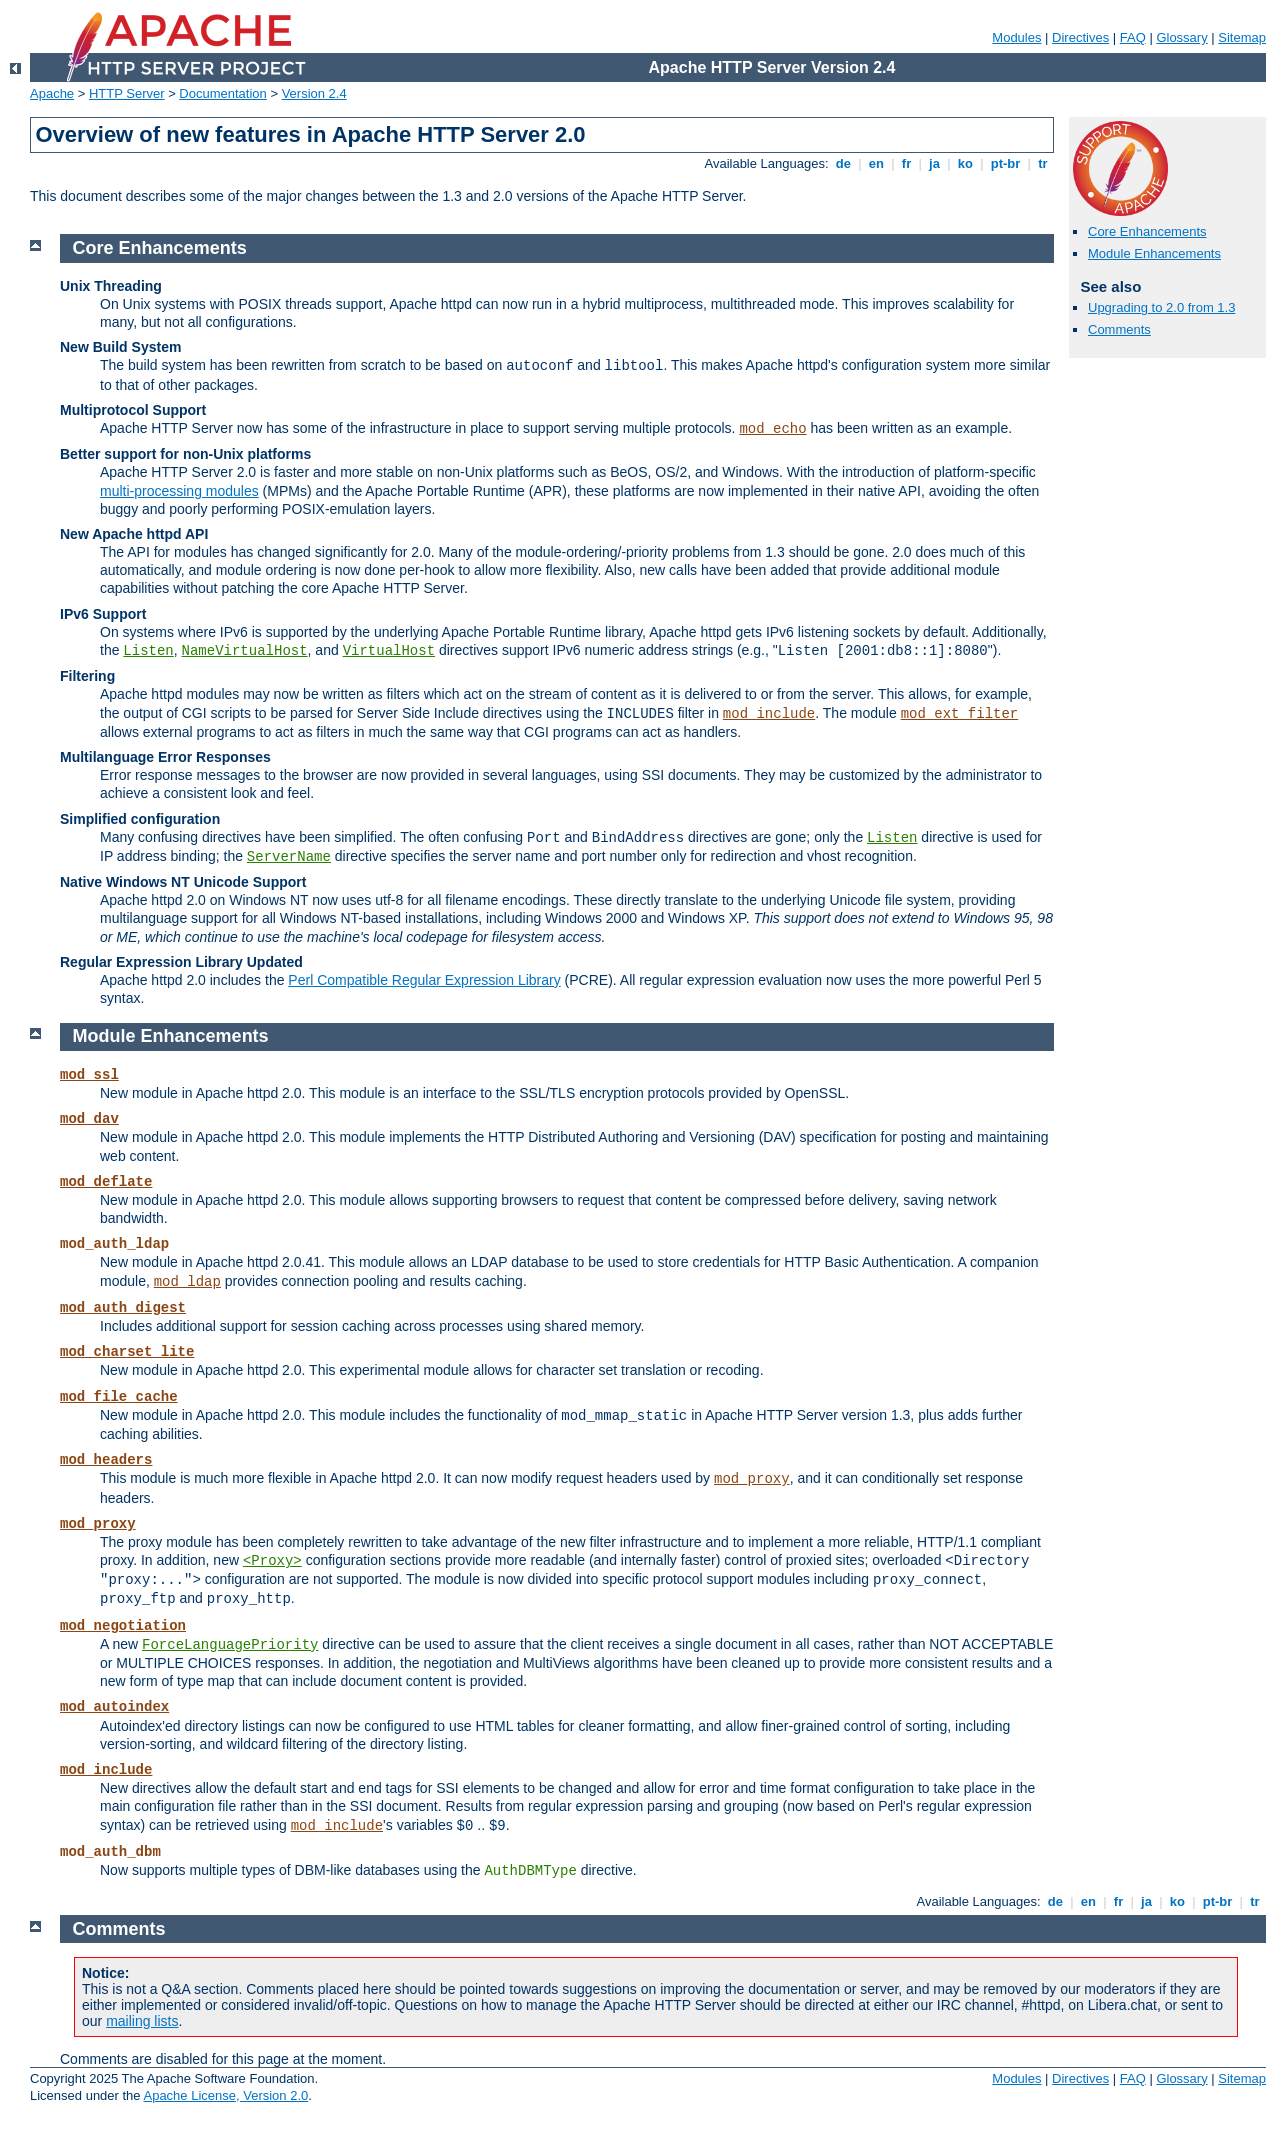 Image resolution: width=1280 pixels, height=2131 pixels. Describe the element at coordinates (876, 163) in the screenshot. I see `en` at that location.